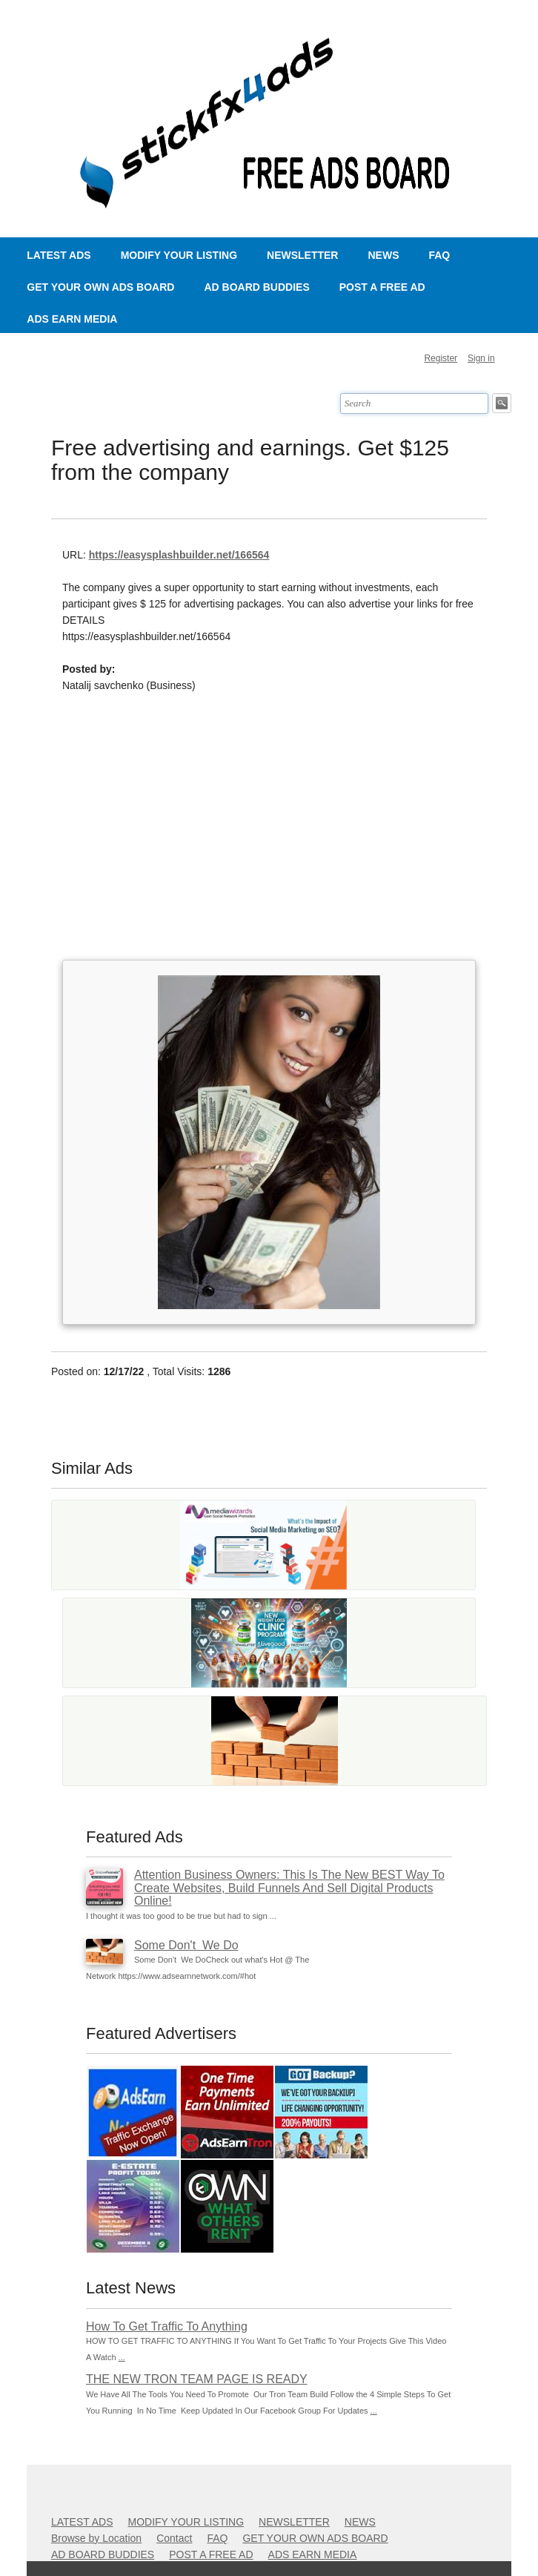  What do you see at coordinates (440, 358) in the screenshot?
I see `Register` at bounding box center [440, 358].